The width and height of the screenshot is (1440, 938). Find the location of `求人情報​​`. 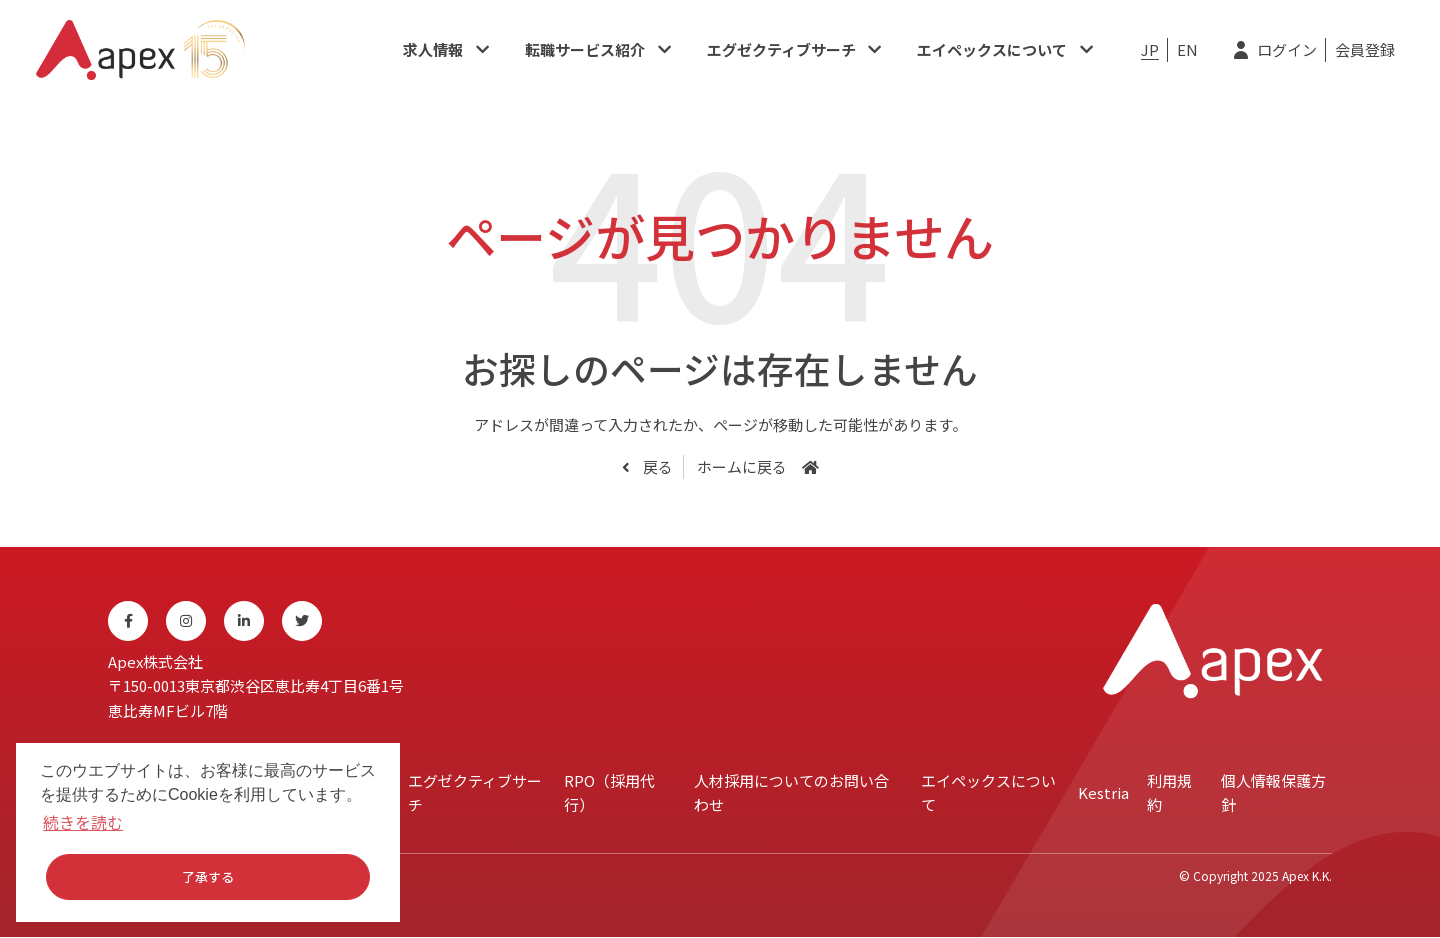

求人情報​​ is located at coordinates (433, 49).